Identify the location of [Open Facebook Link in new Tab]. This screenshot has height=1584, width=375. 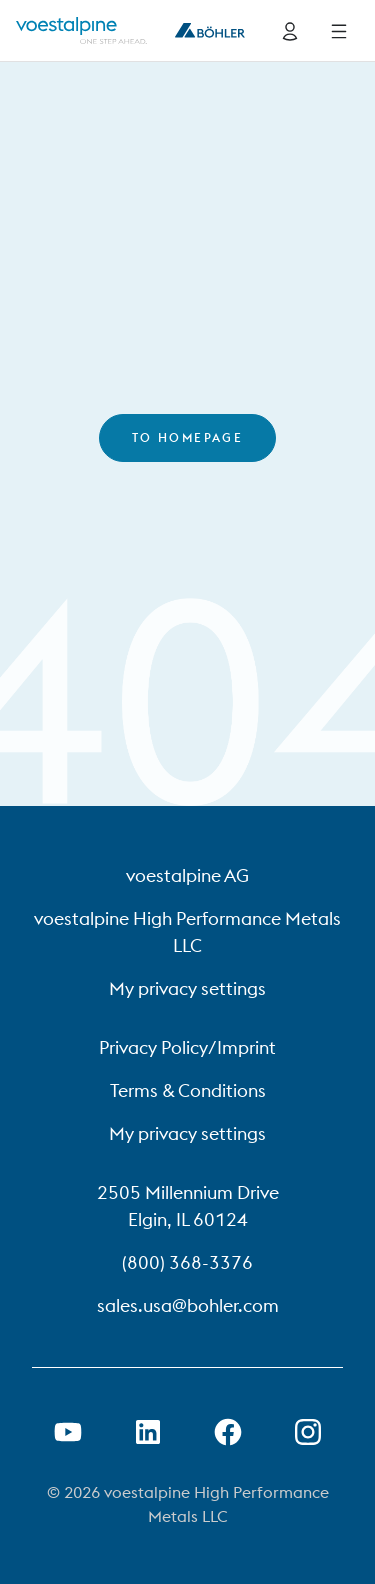
(228, 1432).